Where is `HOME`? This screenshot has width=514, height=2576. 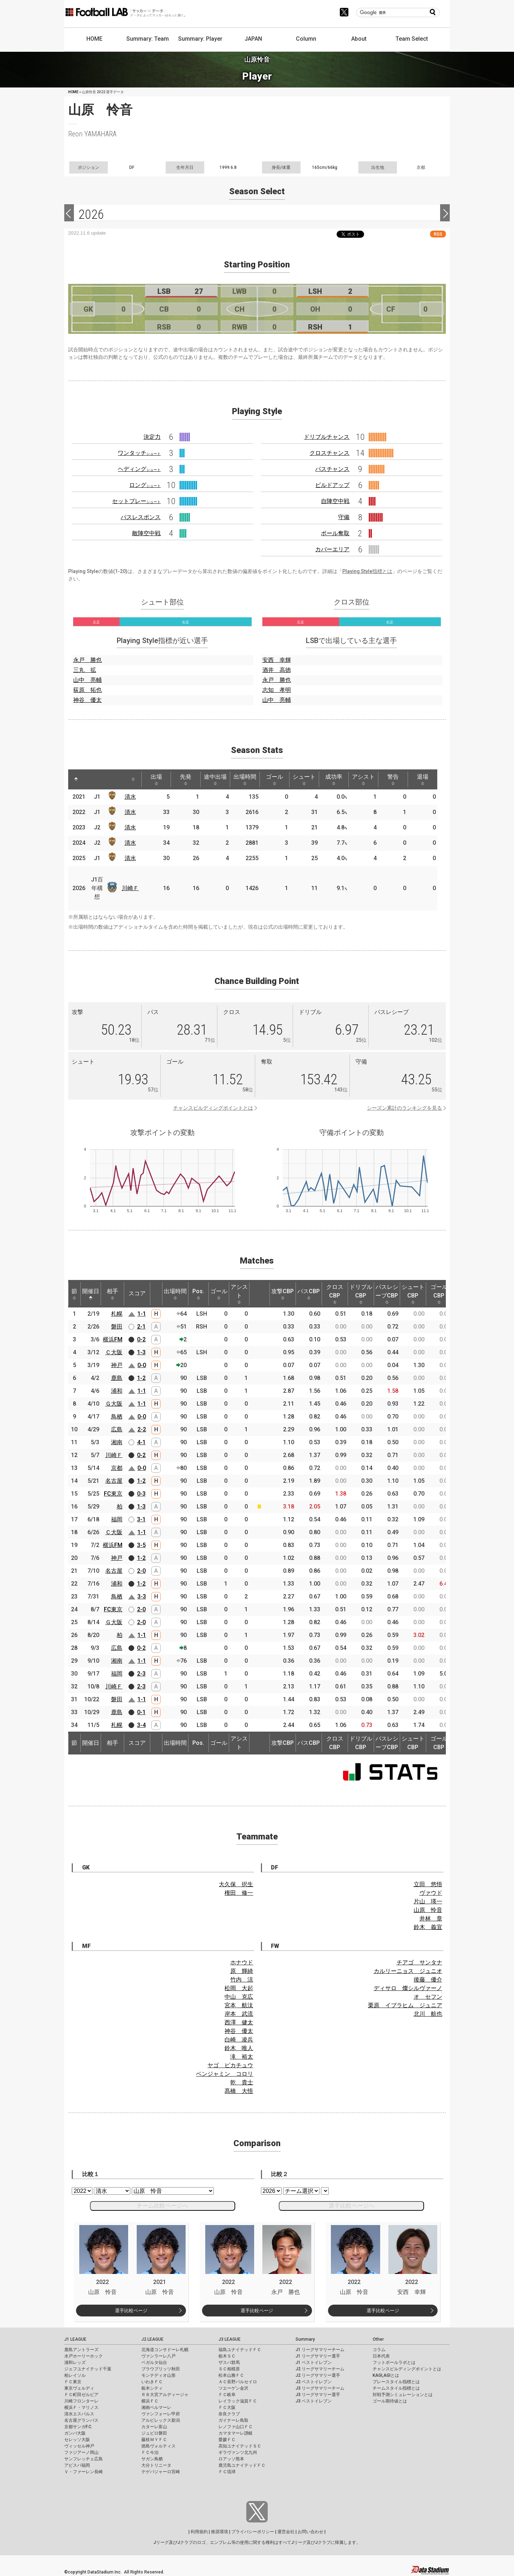
HOME is located at coordinates (94, 38).